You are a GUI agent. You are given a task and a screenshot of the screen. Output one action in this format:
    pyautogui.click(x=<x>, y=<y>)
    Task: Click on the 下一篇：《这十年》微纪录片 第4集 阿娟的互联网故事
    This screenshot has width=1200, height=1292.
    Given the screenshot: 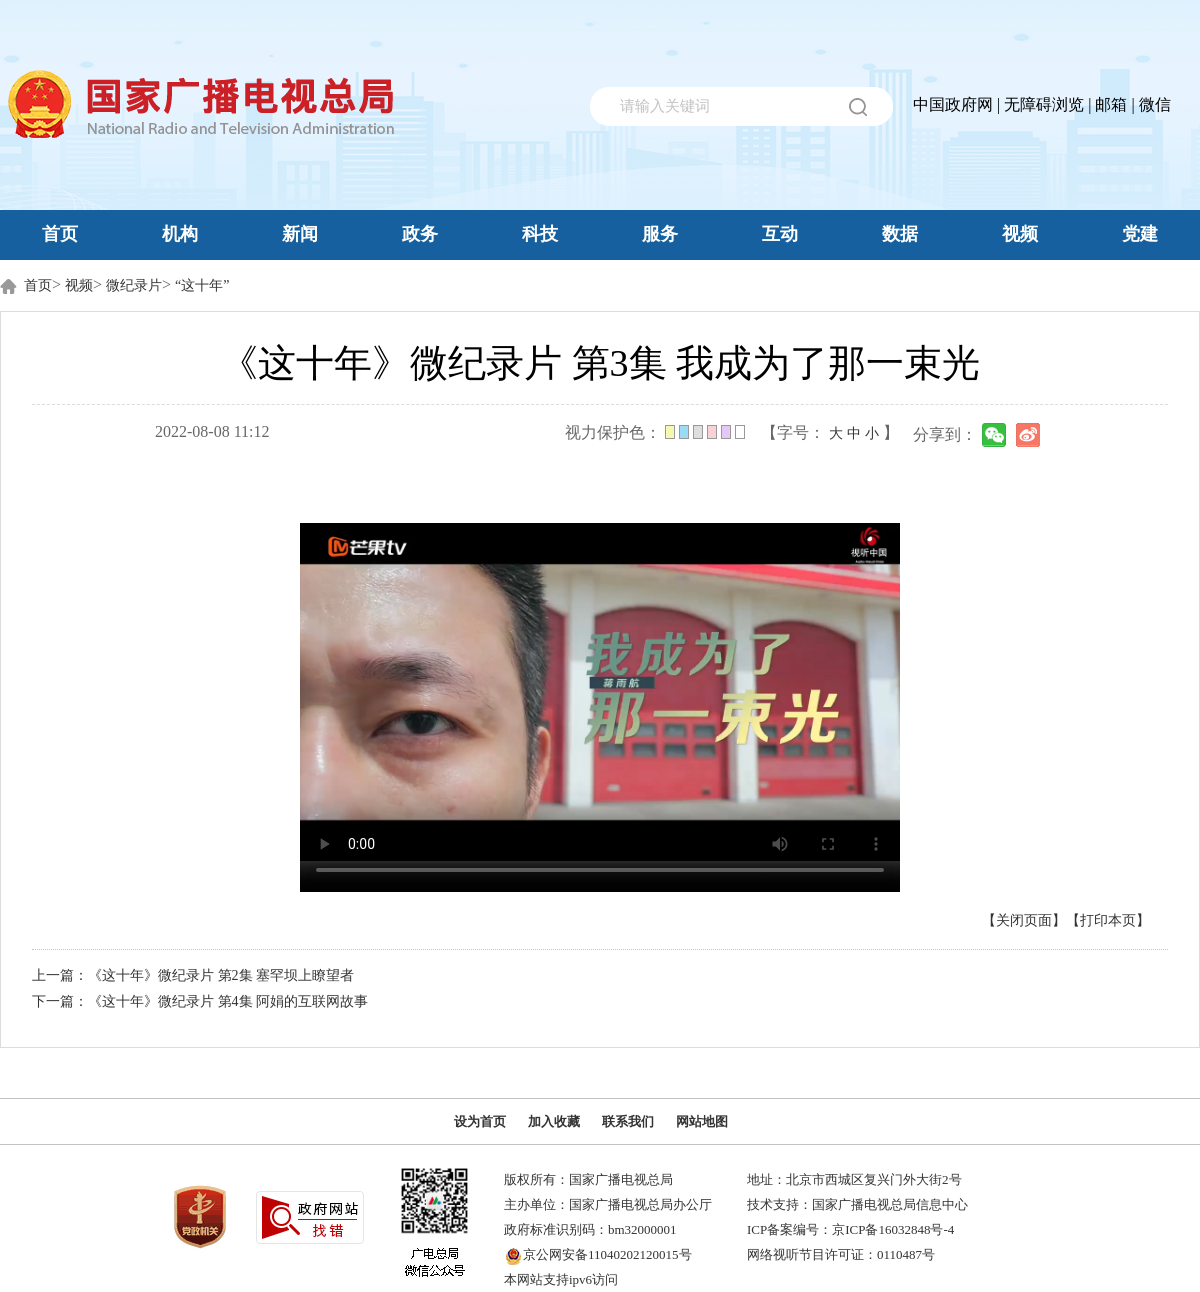 What is the action you would take?
    pyautogui.click(x=200, y=1001)
    